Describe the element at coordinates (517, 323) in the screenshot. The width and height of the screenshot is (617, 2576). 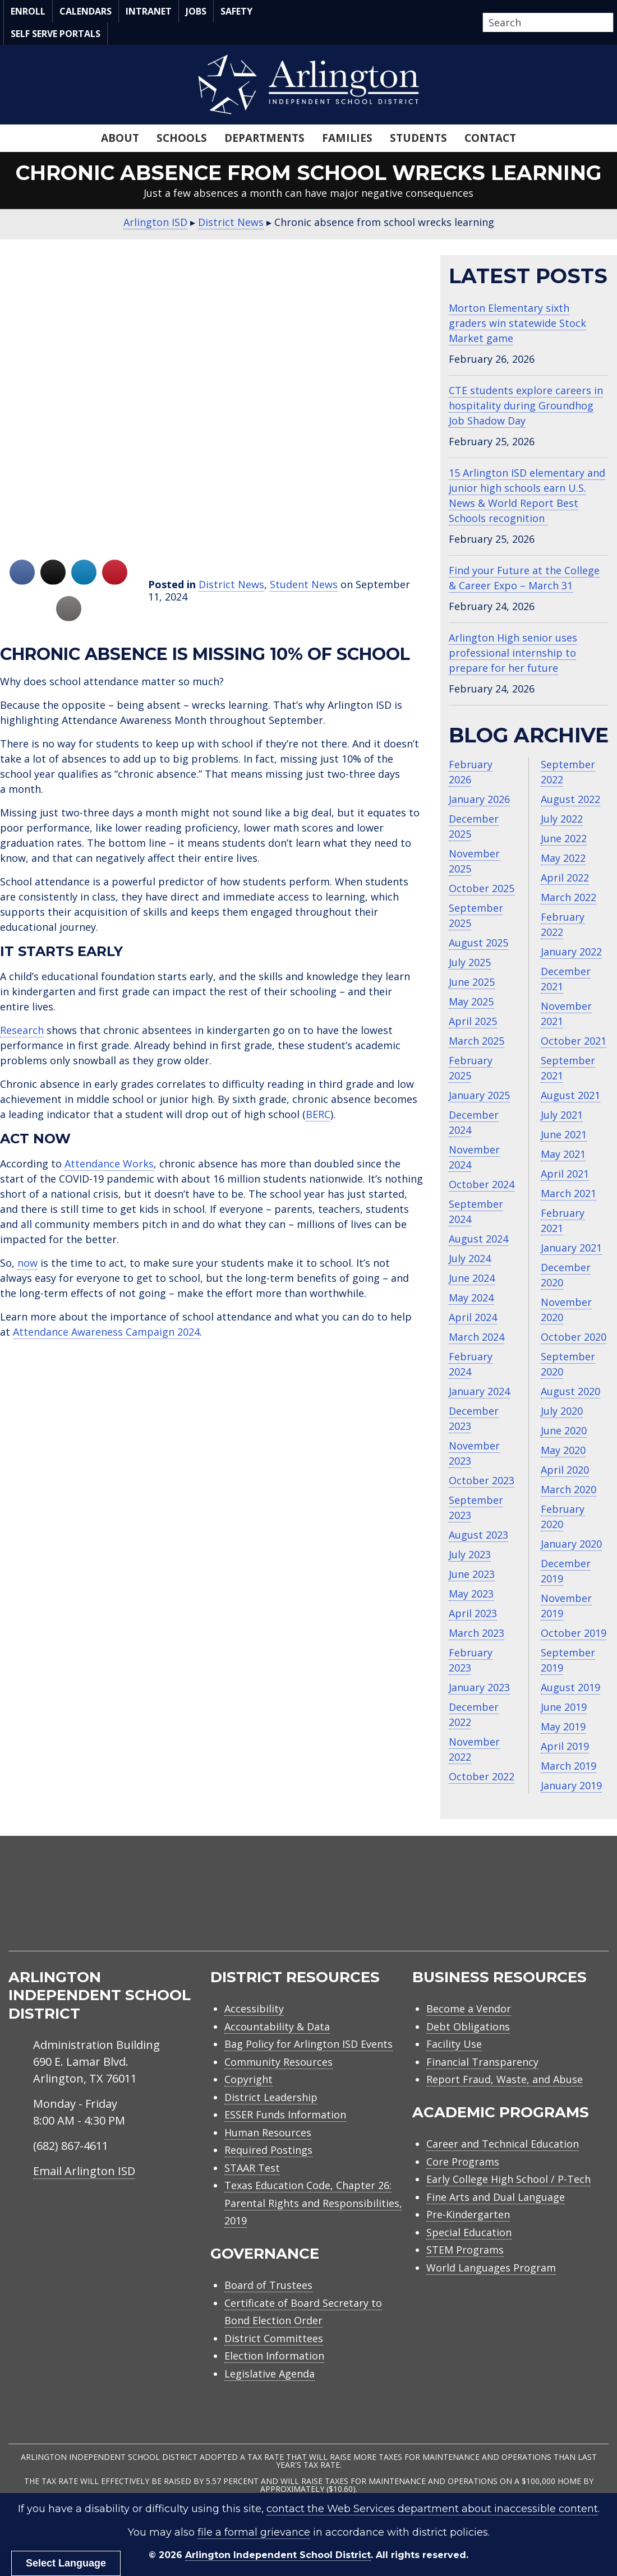
I see `Morton Elementary sixth graders win statewide Stock Market game` at that location.